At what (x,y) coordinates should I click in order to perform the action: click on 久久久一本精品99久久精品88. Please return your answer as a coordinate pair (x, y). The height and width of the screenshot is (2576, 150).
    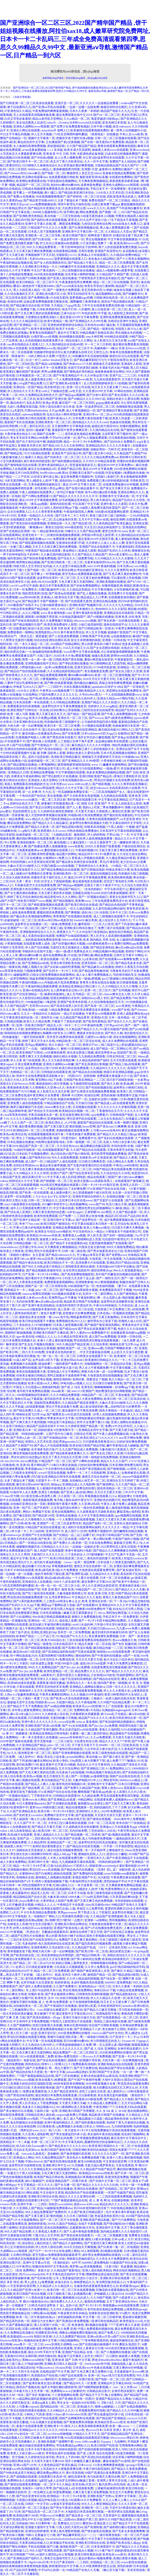
    Looking at the image, I should click on (40, 1013).